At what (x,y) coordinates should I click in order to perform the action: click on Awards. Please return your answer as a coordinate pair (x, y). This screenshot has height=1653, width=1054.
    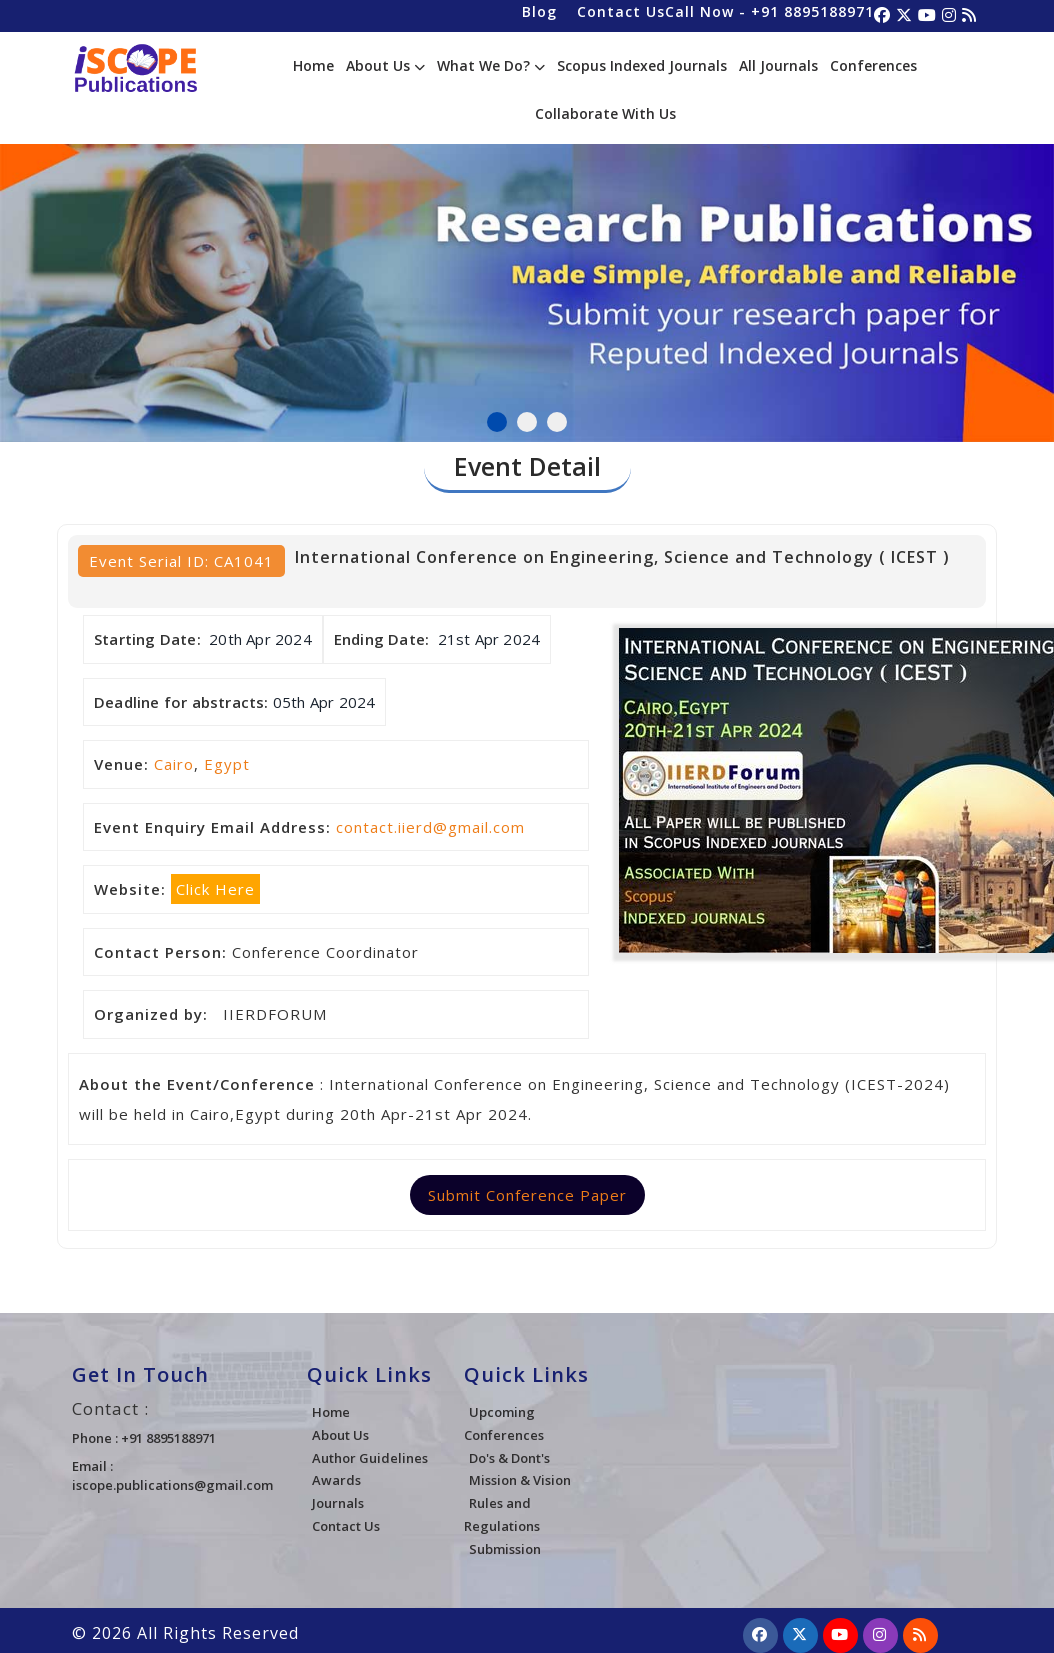
    Looking at the image, I should click on (336, 1480).